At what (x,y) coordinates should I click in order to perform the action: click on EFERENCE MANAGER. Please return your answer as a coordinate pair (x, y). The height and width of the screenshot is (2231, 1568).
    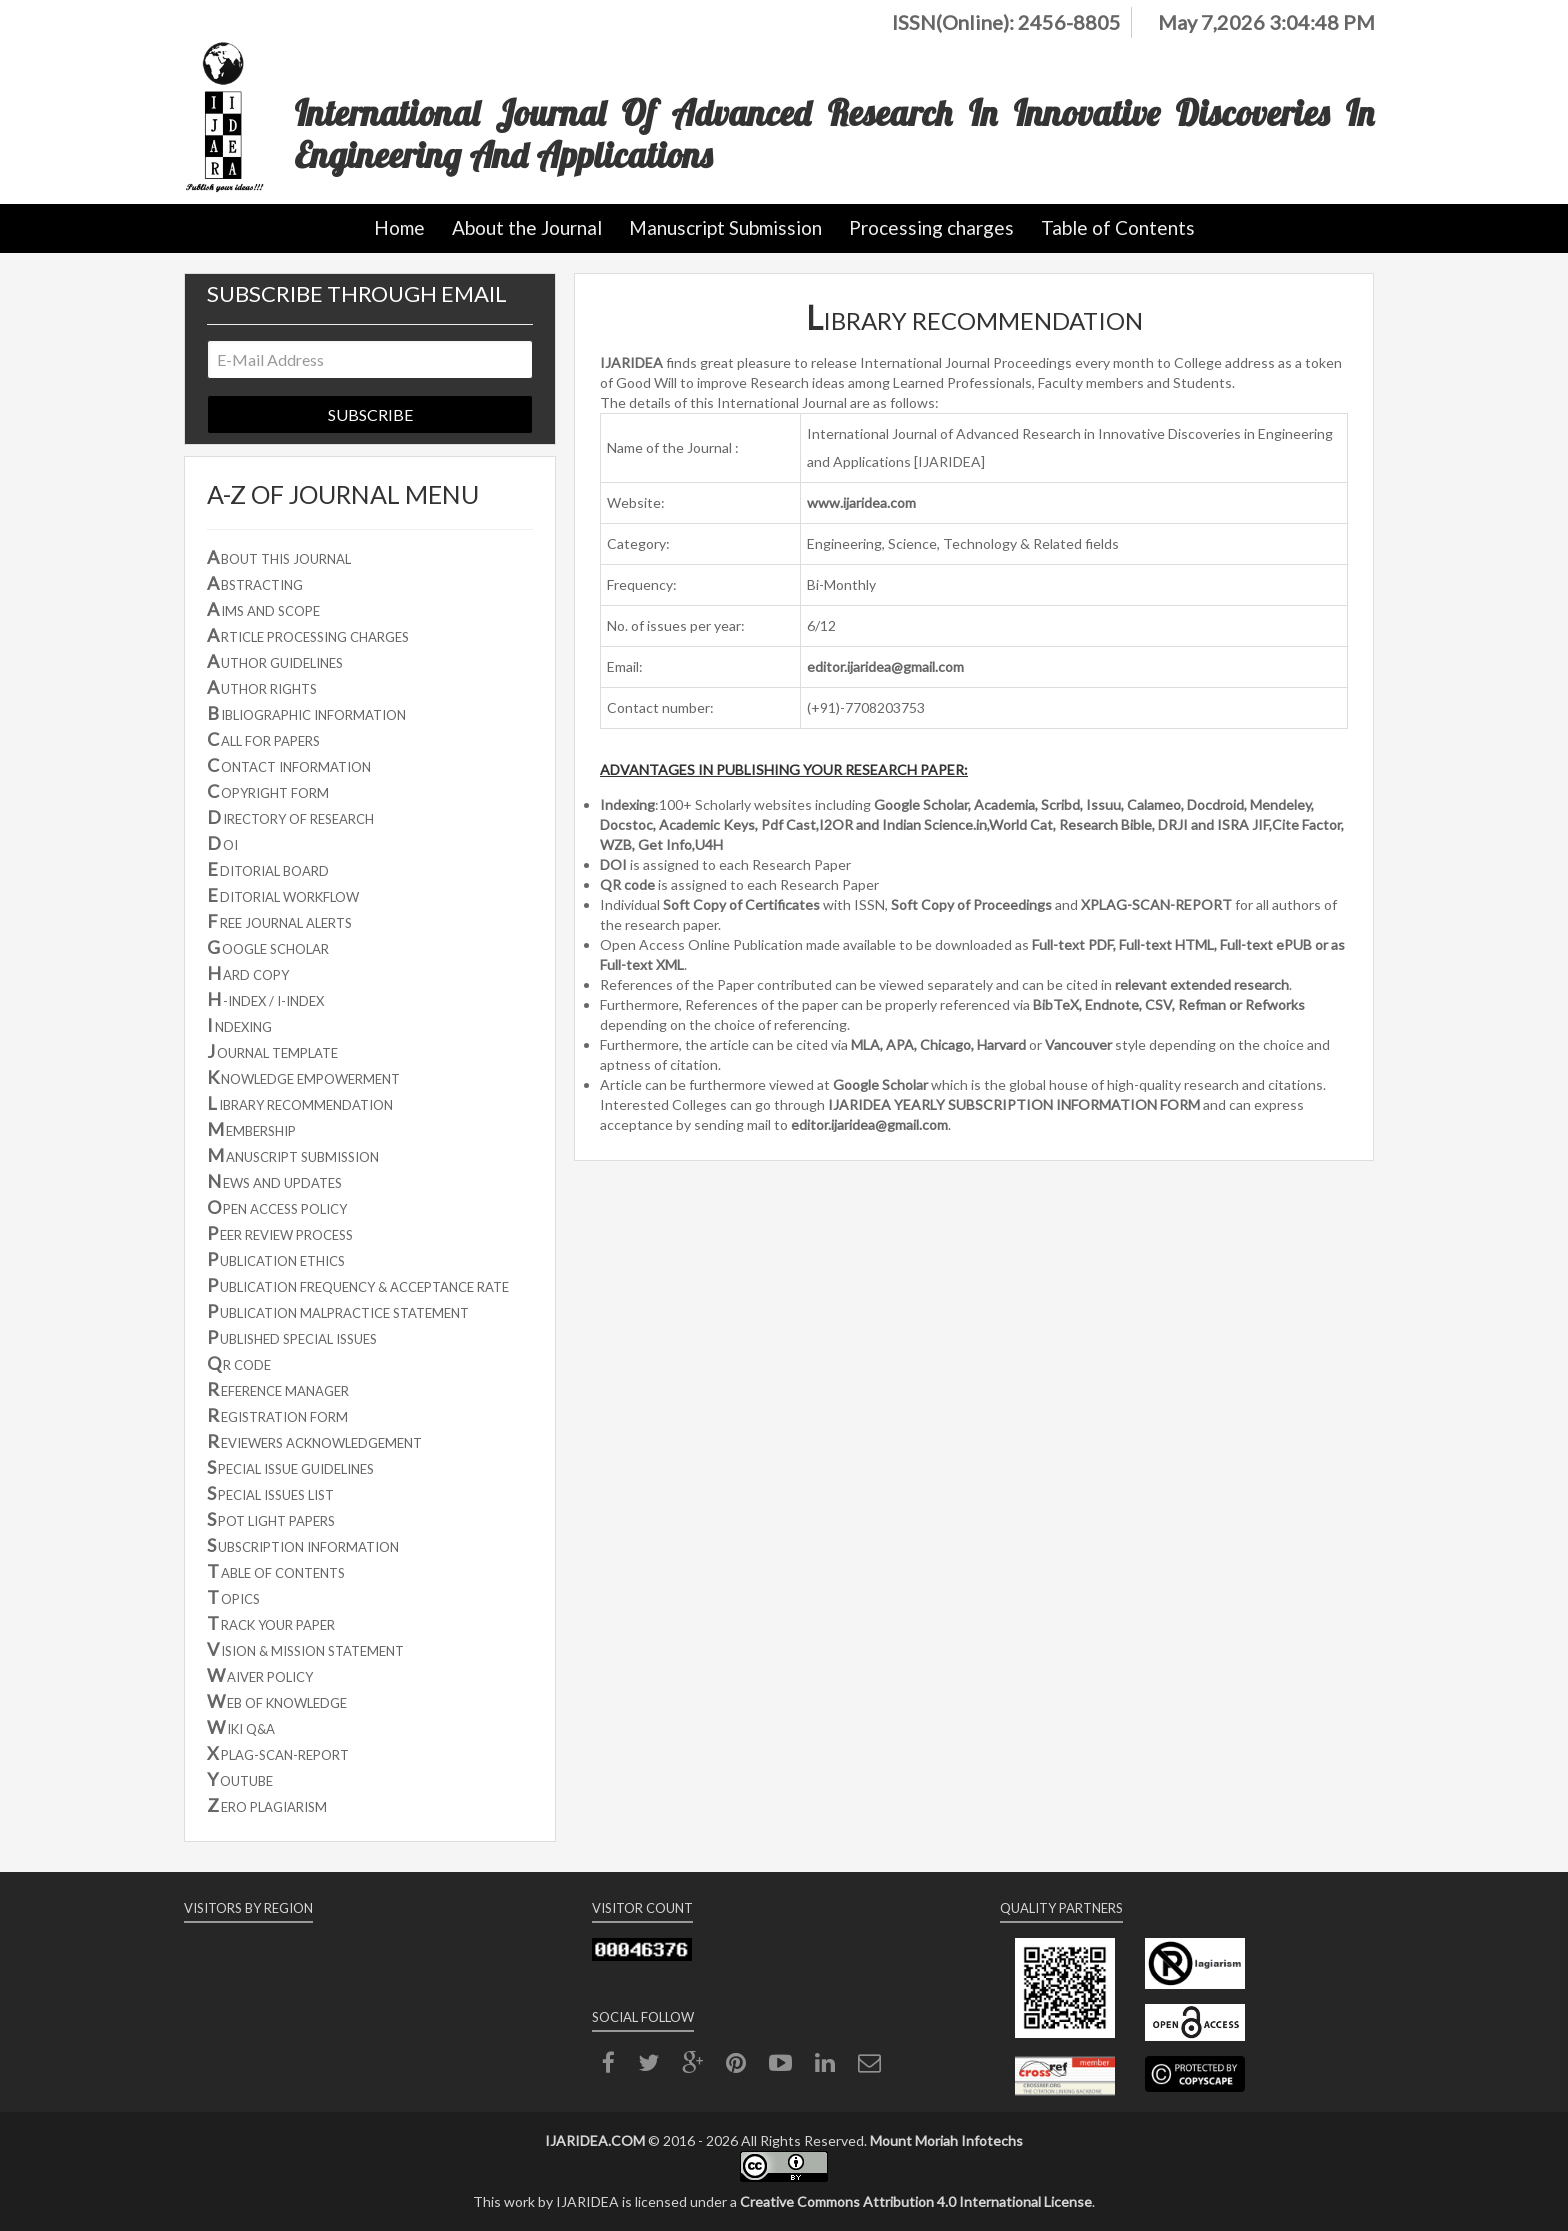
    Looking at the image, I should click on (278, 1389).